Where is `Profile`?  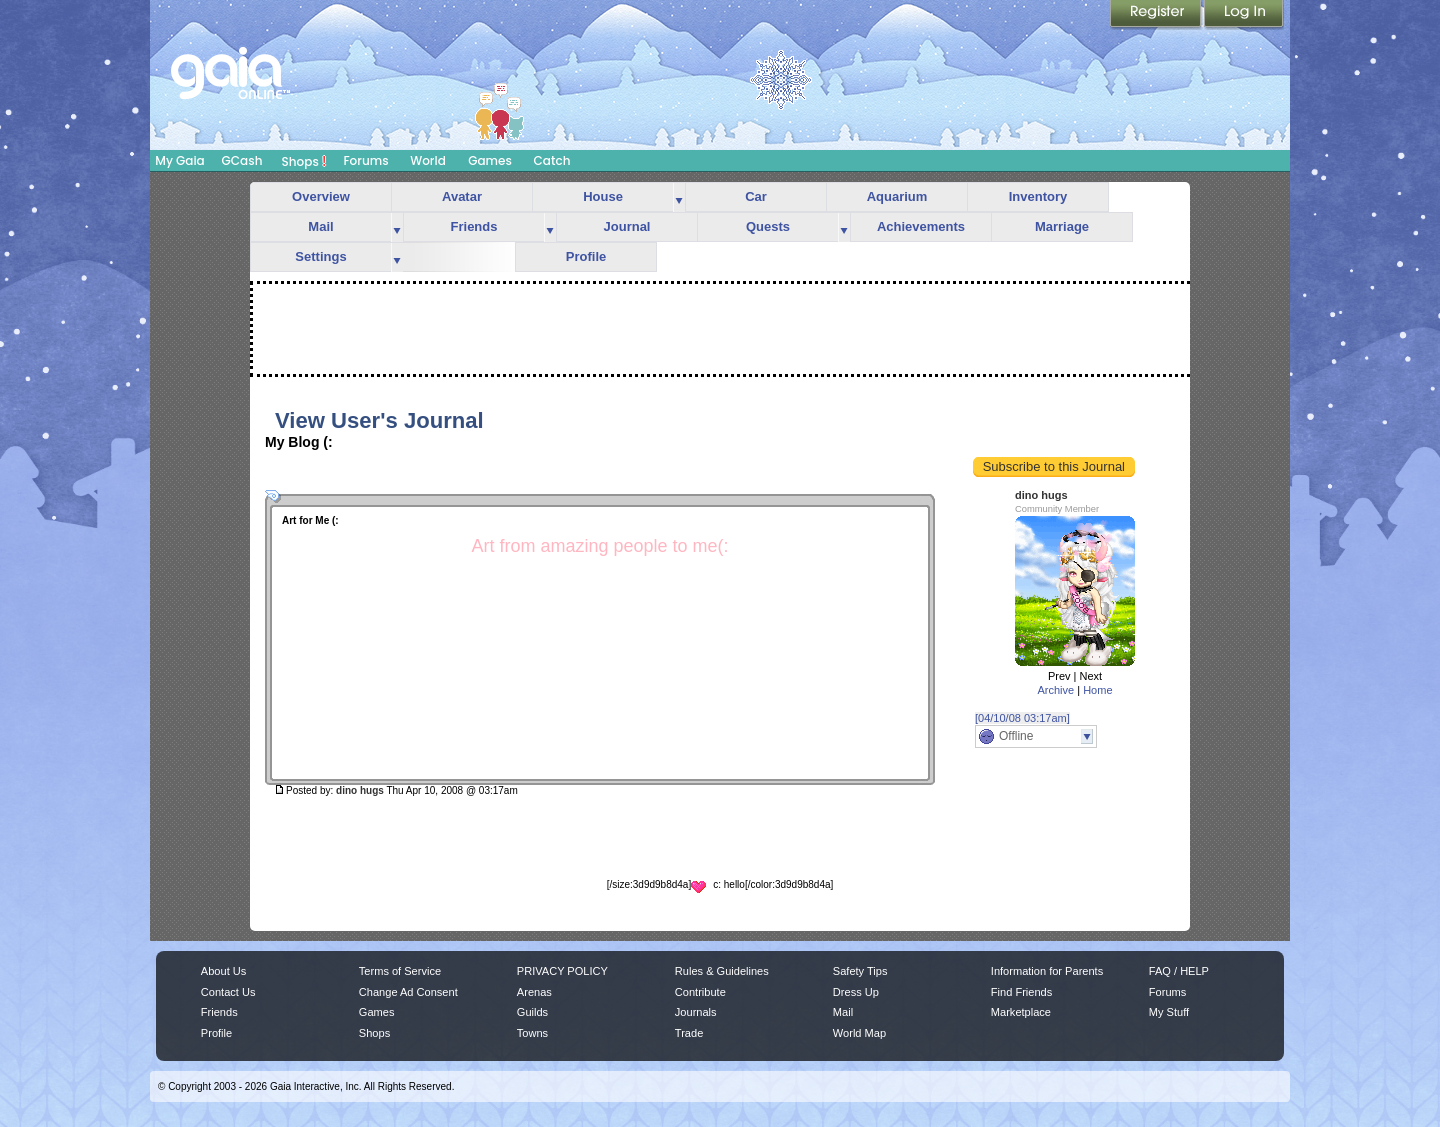
Profile is located at coordinates (586, 256).